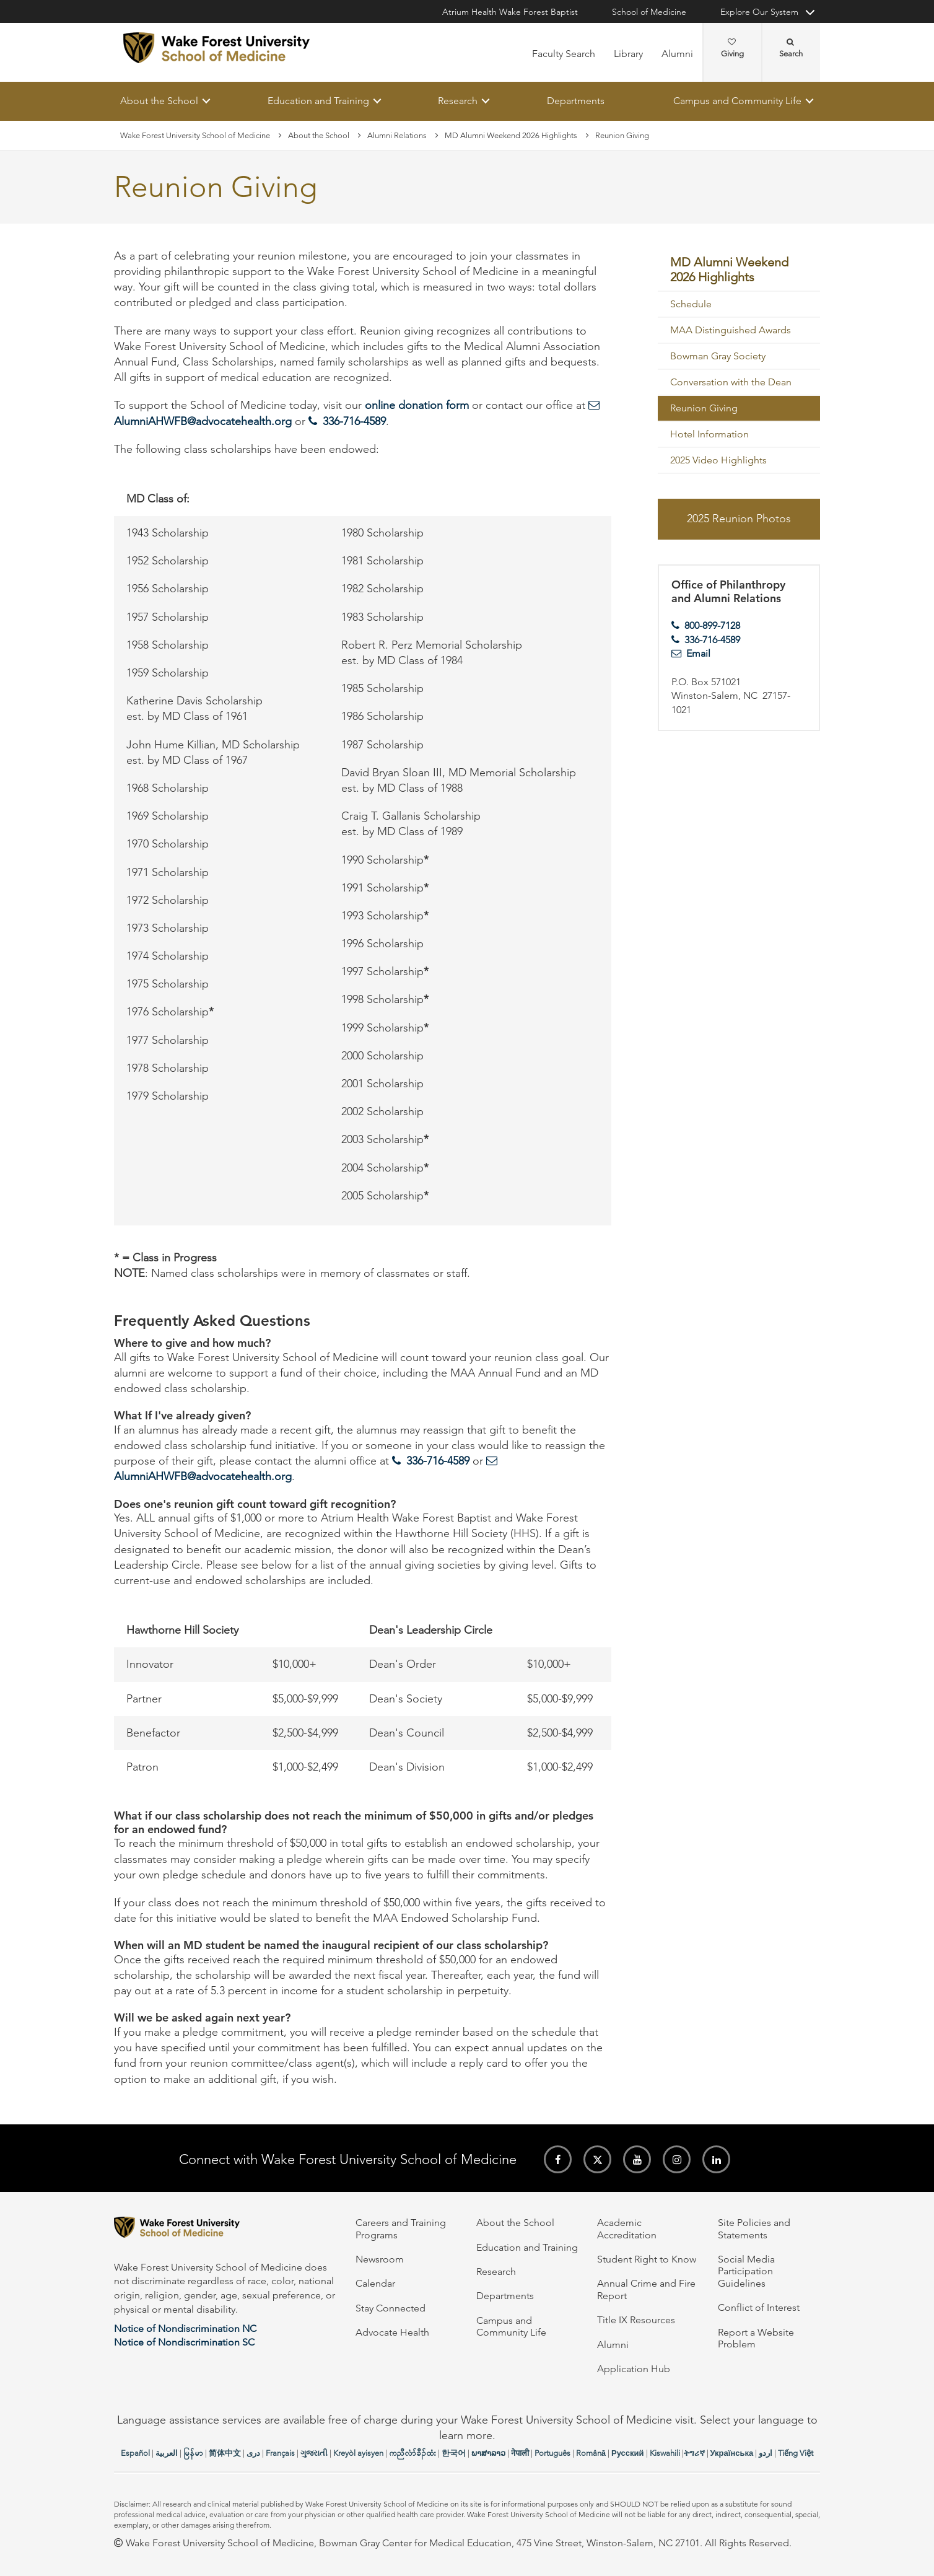 The width and height of the screenshot is (934, 2576). What do you see at coordinates (454, 2453) in the screenshot?
I see `한국어` at bounding box center [454, 2453].